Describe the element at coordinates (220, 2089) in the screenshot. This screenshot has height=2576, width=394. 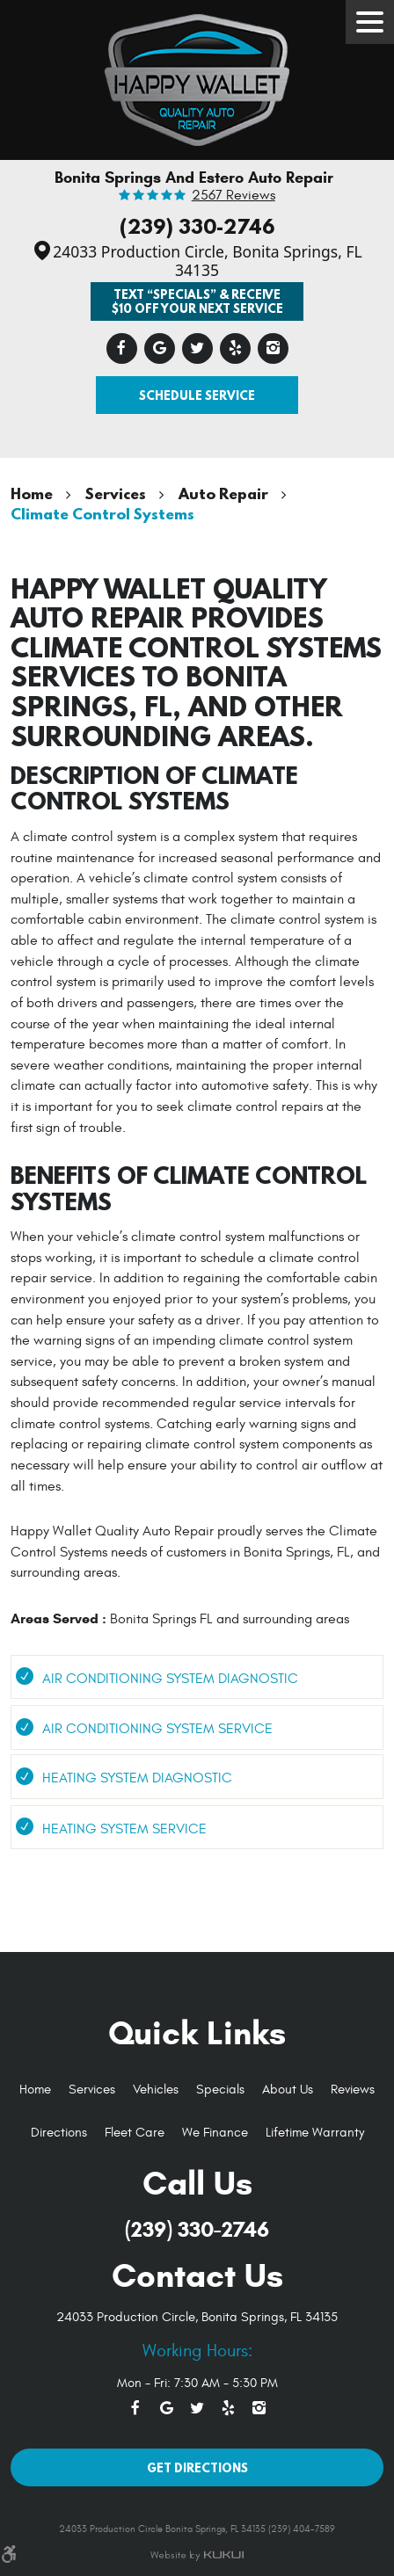
I see `Specials` at that location.